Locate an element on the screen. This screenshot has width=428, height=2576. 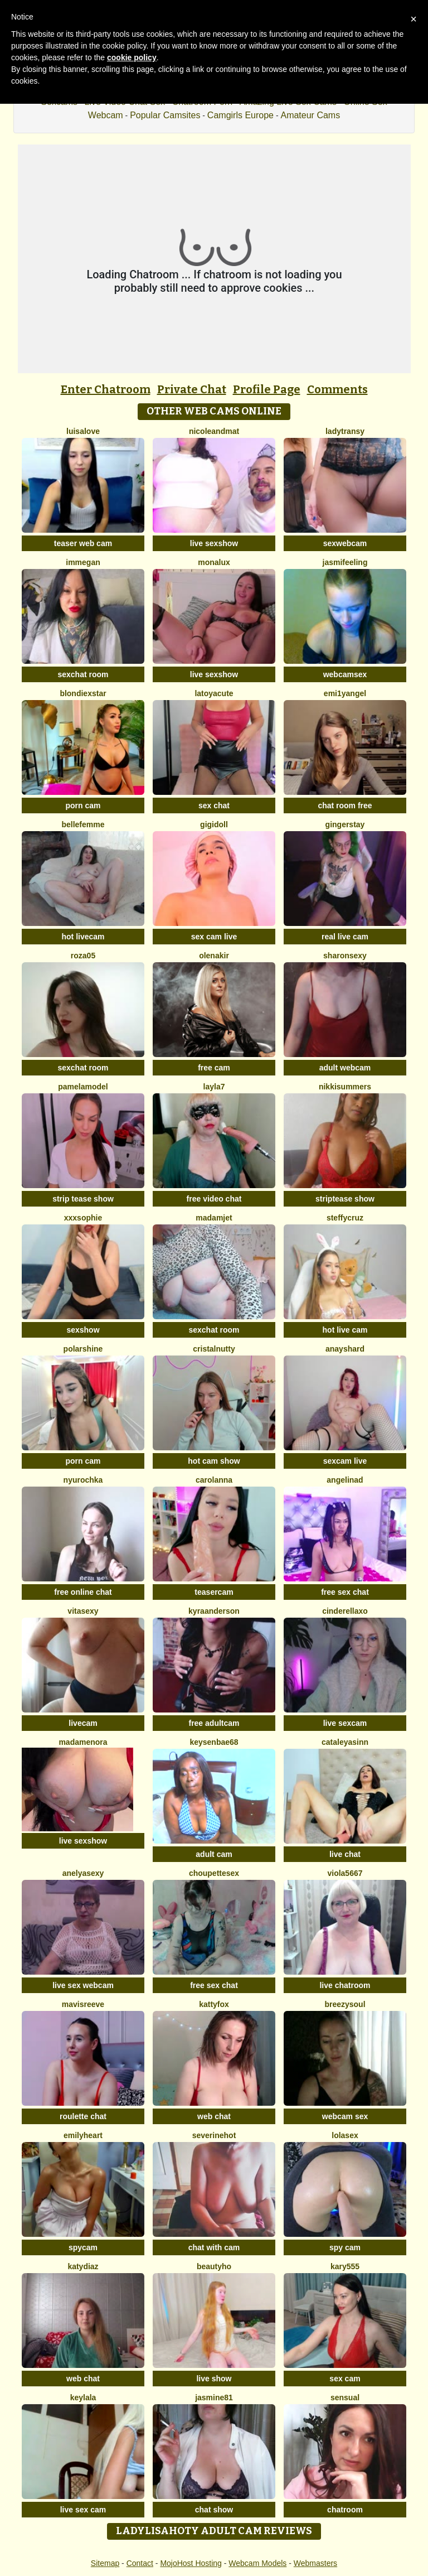
LatoyaCute is located at coordinates (213, 693).